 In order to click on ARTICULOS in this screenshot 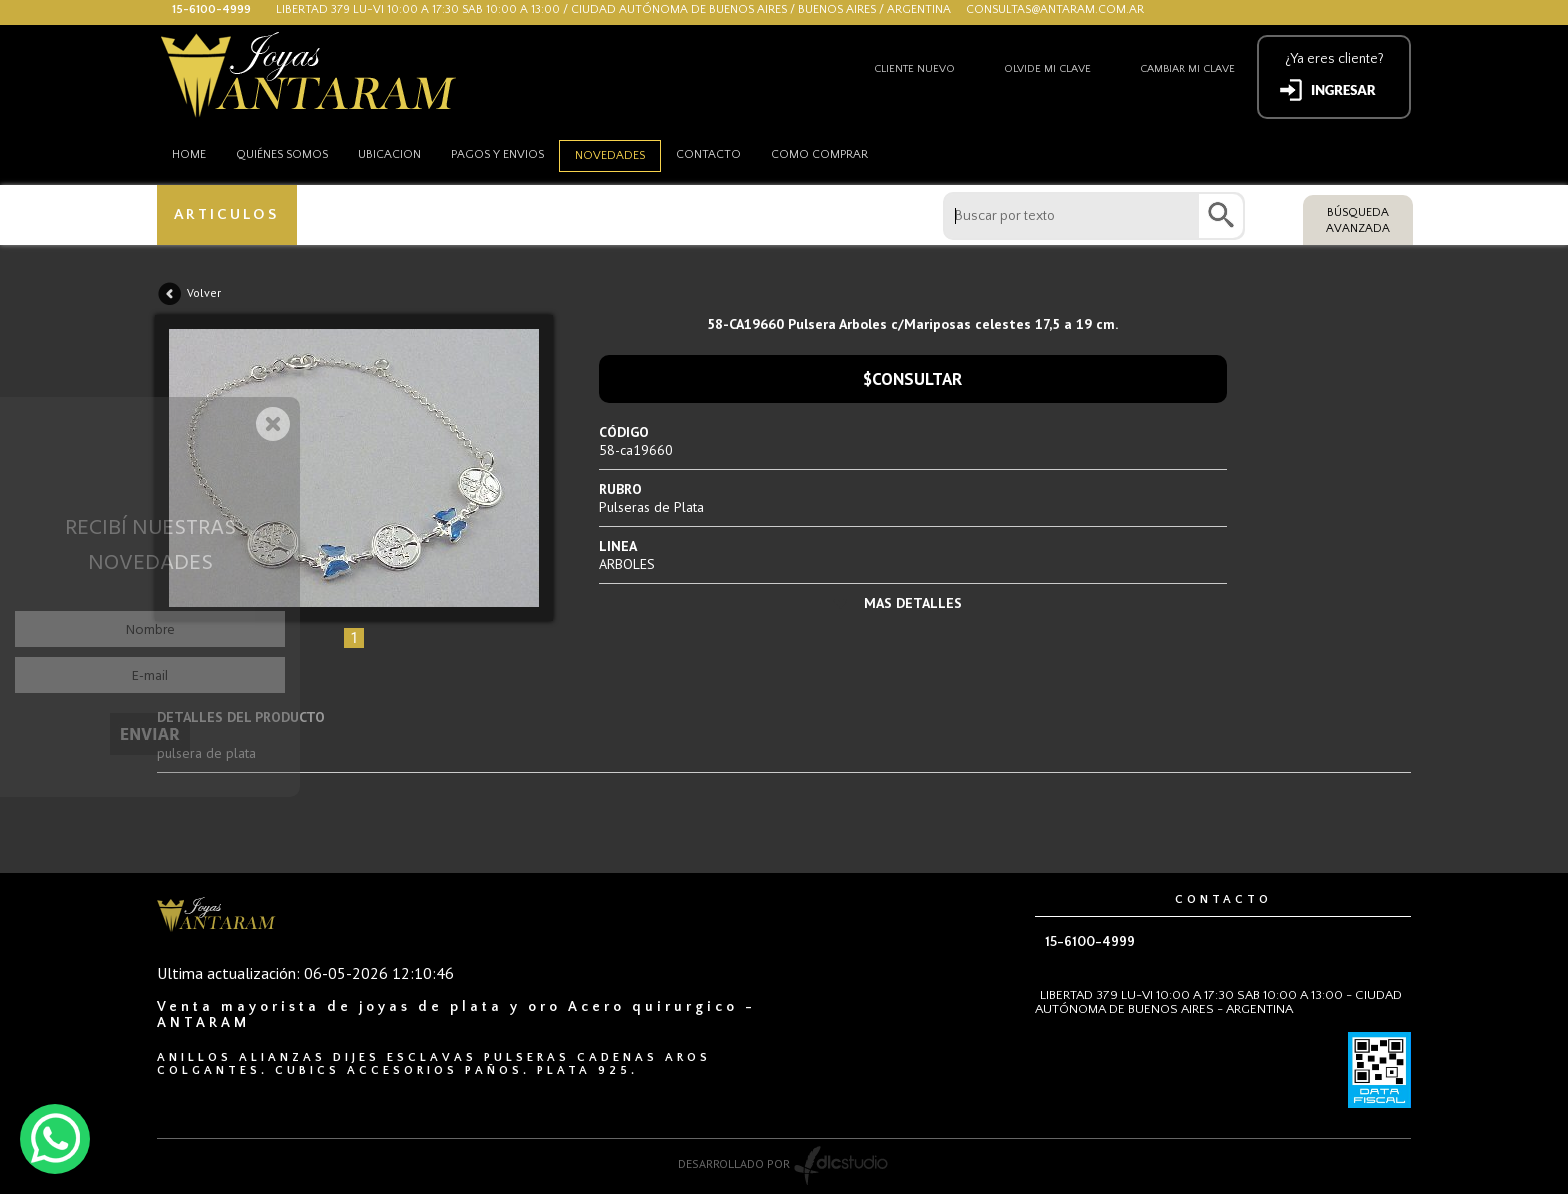, I will do `click(226, 214)`.